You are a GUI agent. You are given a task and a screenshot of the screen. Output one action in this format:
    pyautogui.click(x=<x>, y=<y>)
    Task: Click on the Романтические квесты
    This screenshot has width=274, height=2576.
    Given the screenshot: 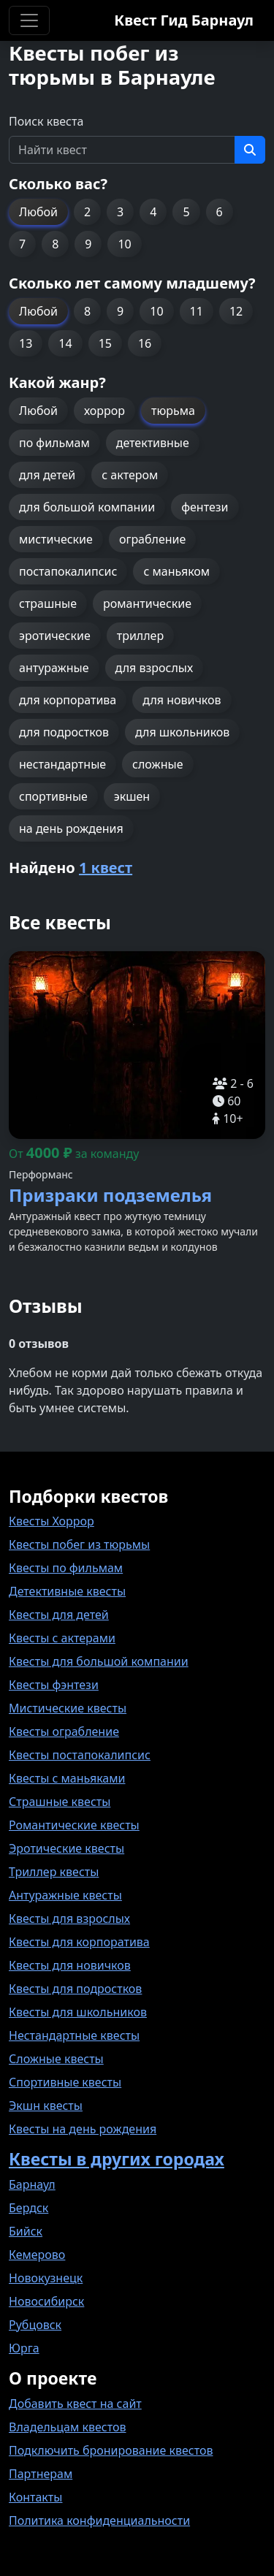 What is the action you would take?
    pyautogui.click(x=74, y=1825)
    